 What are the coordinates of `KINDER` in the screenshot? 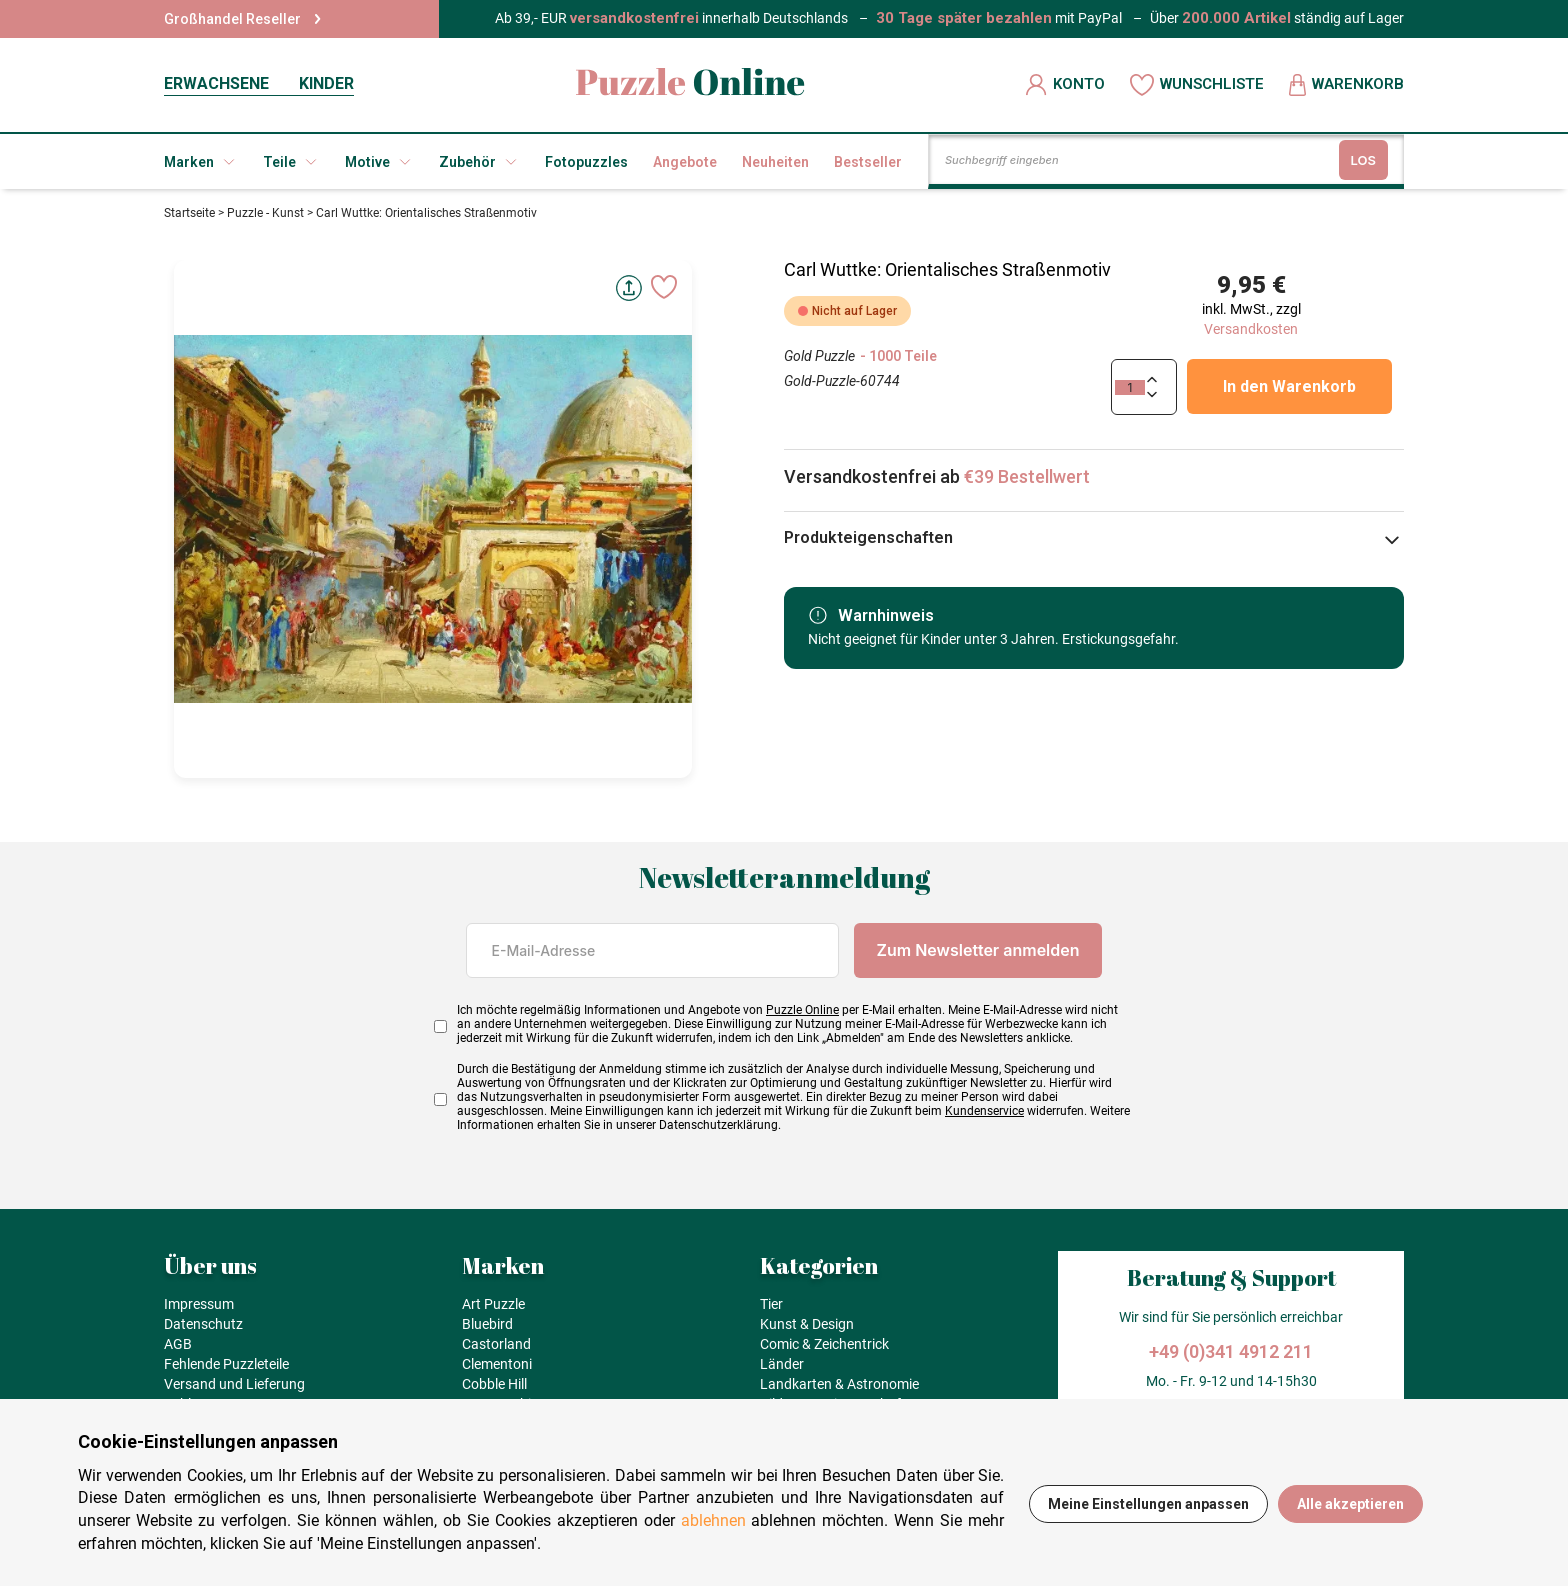 It's located at (326, 83).